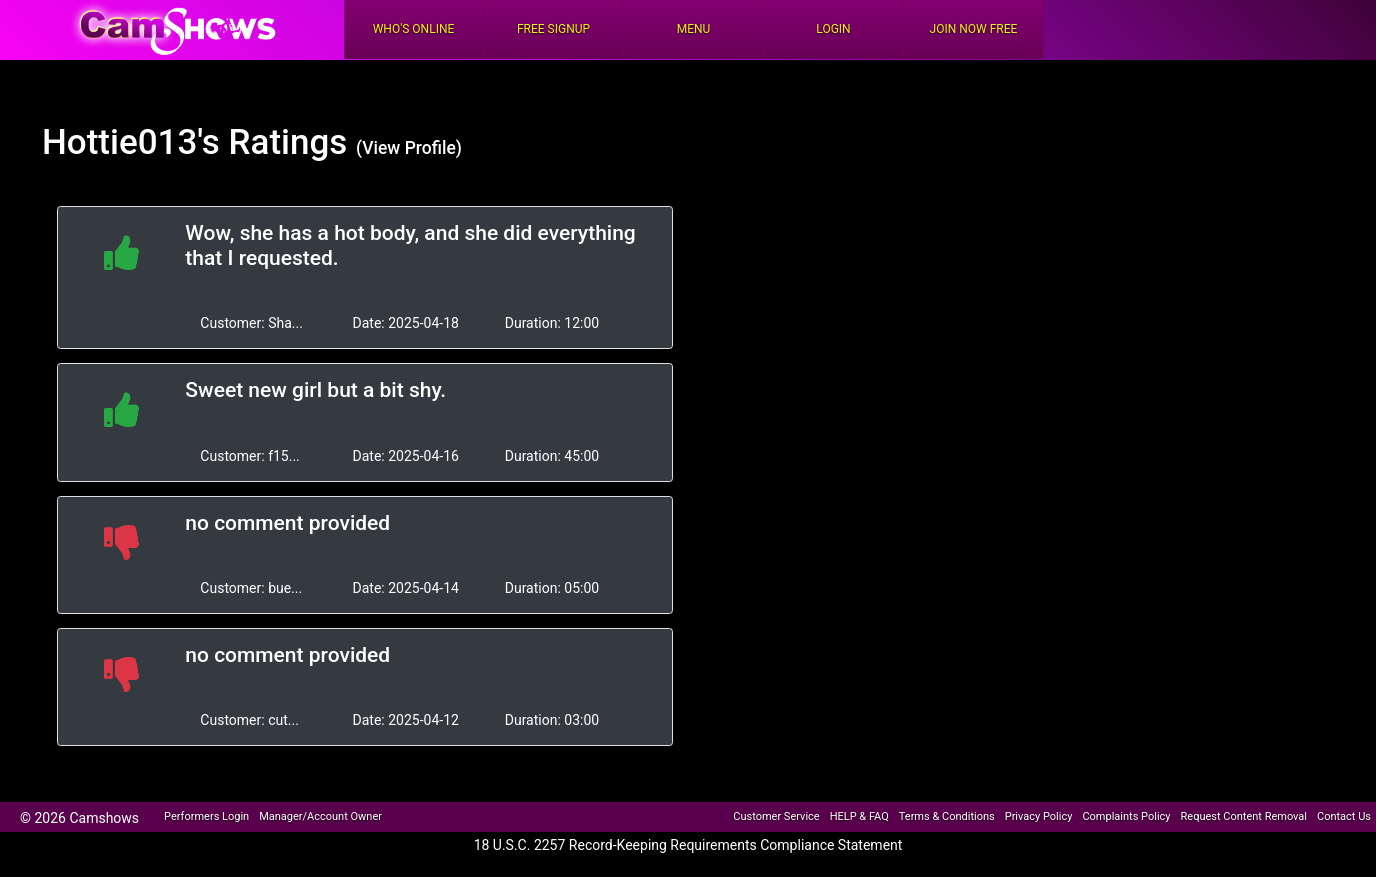 The width and height of the screenshot is (1376, 877). Describe the element at coordinates (1244, 816) in the screenshot. I see `Request Content Removal` at that location.